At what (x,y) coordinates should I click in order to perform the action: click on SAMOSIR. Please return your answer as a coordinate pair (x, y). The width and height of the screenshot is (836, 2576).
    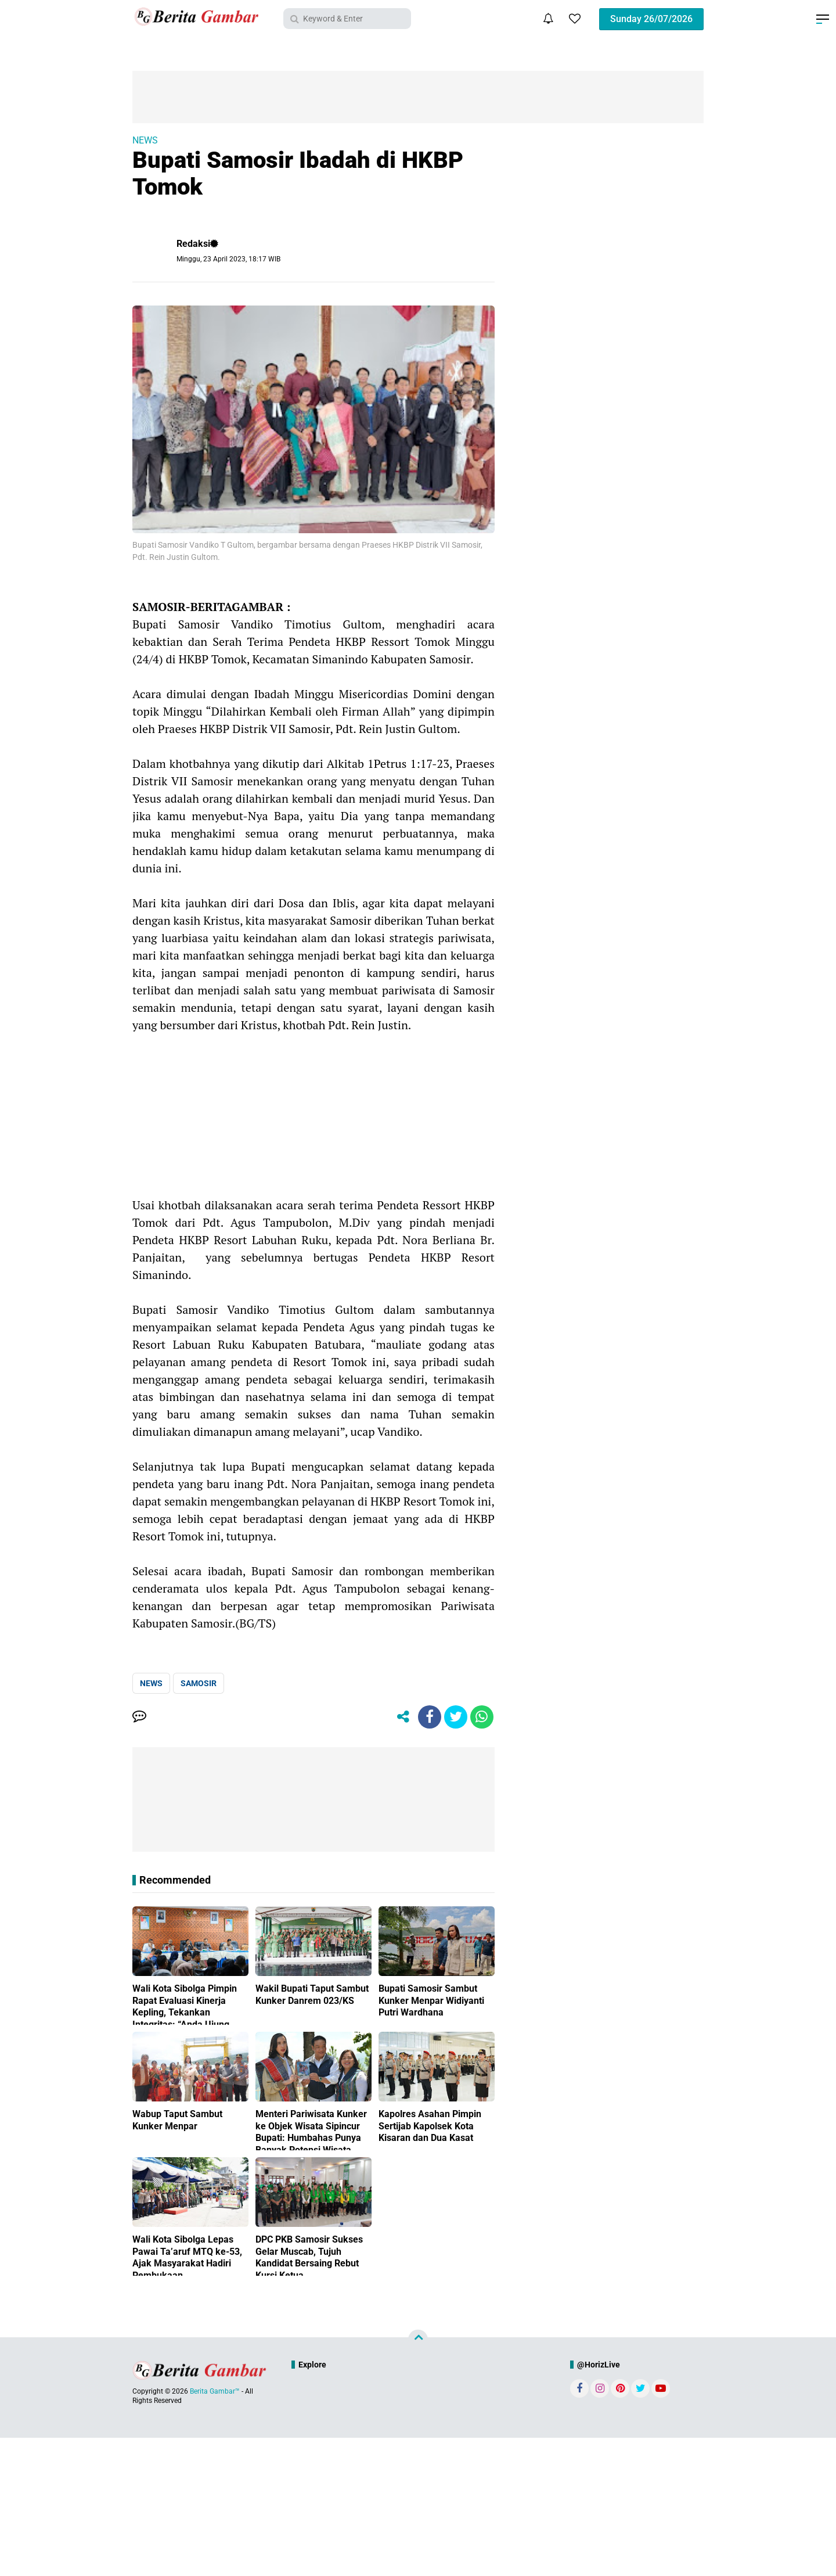
    Looking at the image, I should click on (199, 1683).